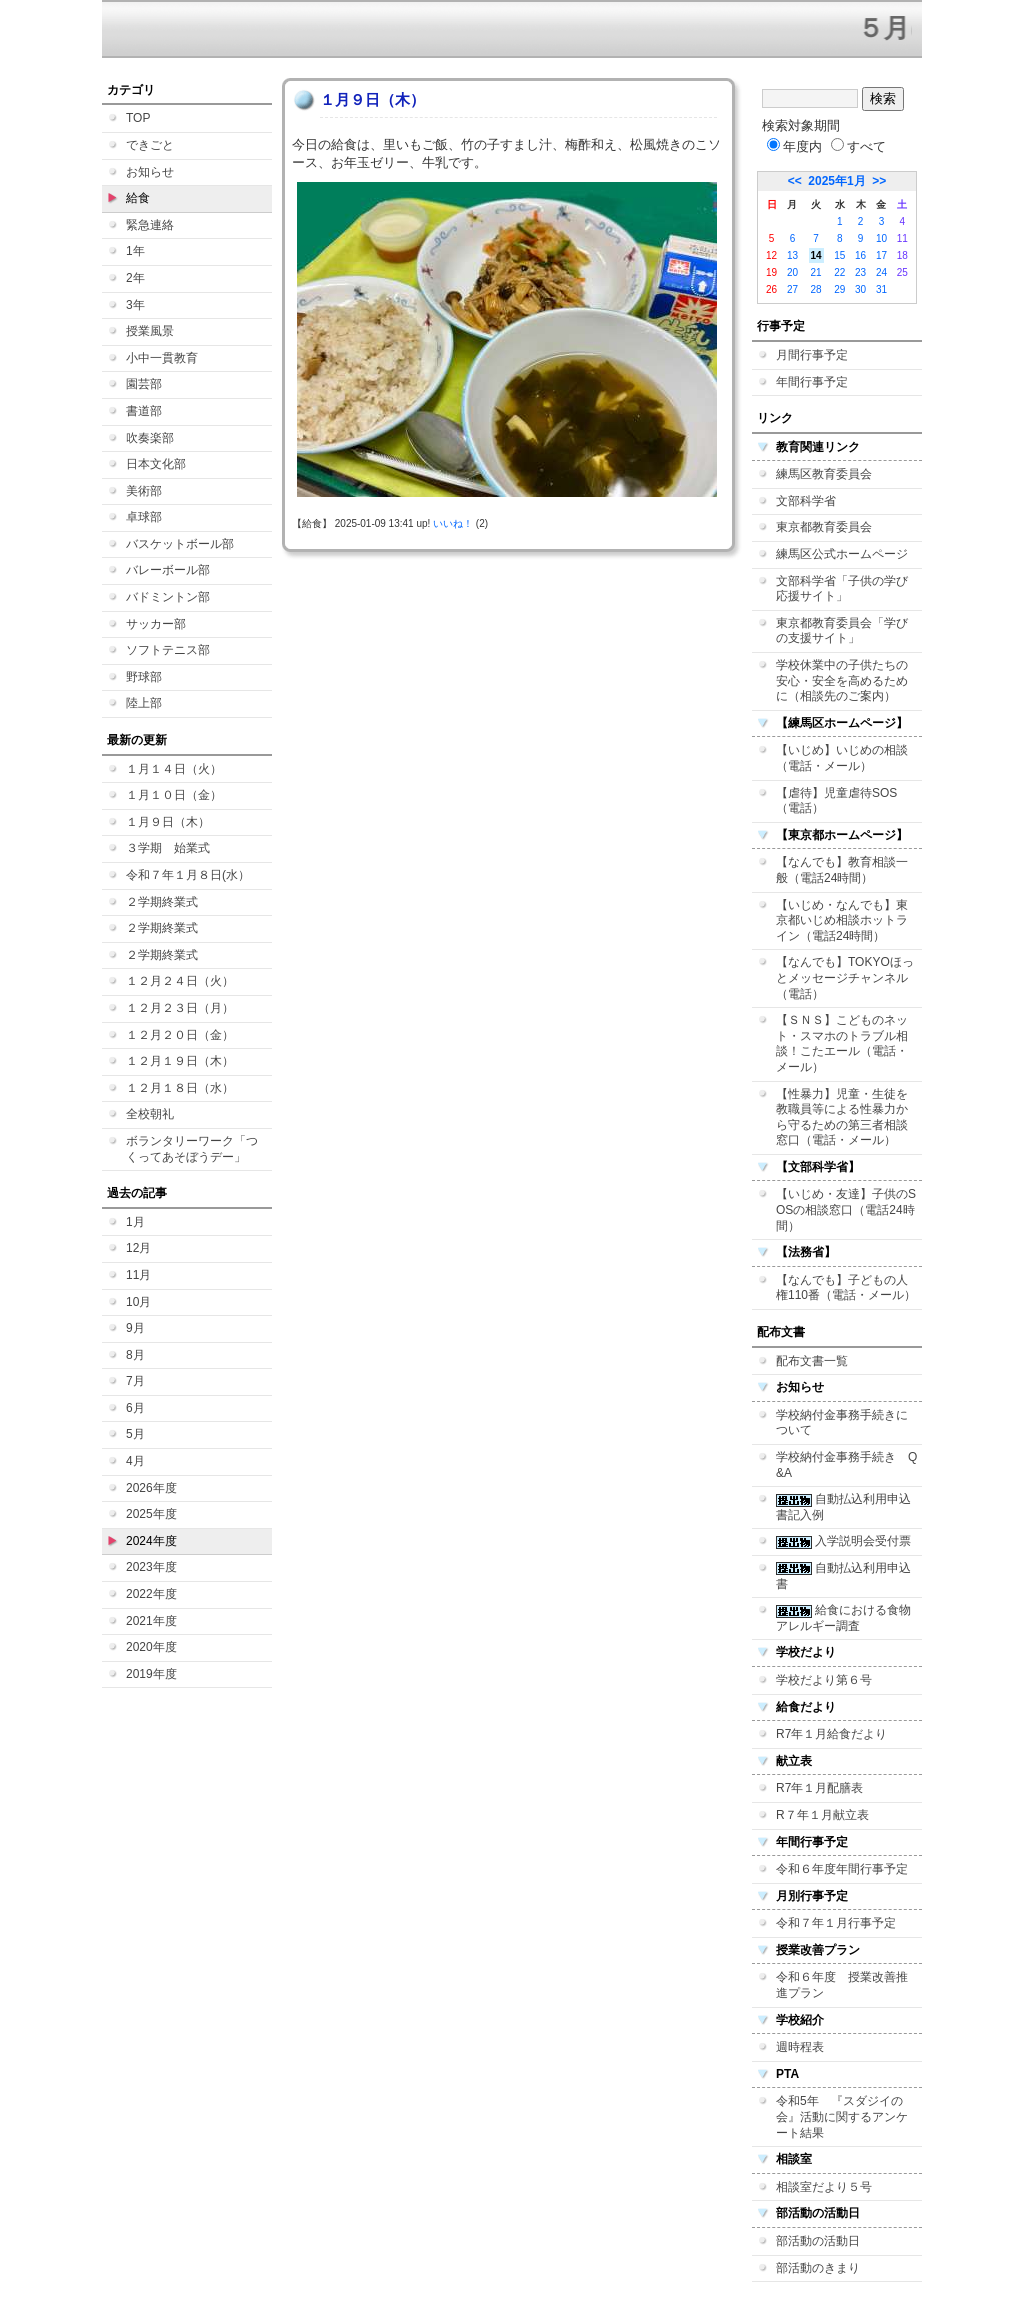 The image size is (1024, 2302). What do you see at coordinates (151, 1594) in the screenshot?
I see `2022年度` at bounding box center [151, 1594].